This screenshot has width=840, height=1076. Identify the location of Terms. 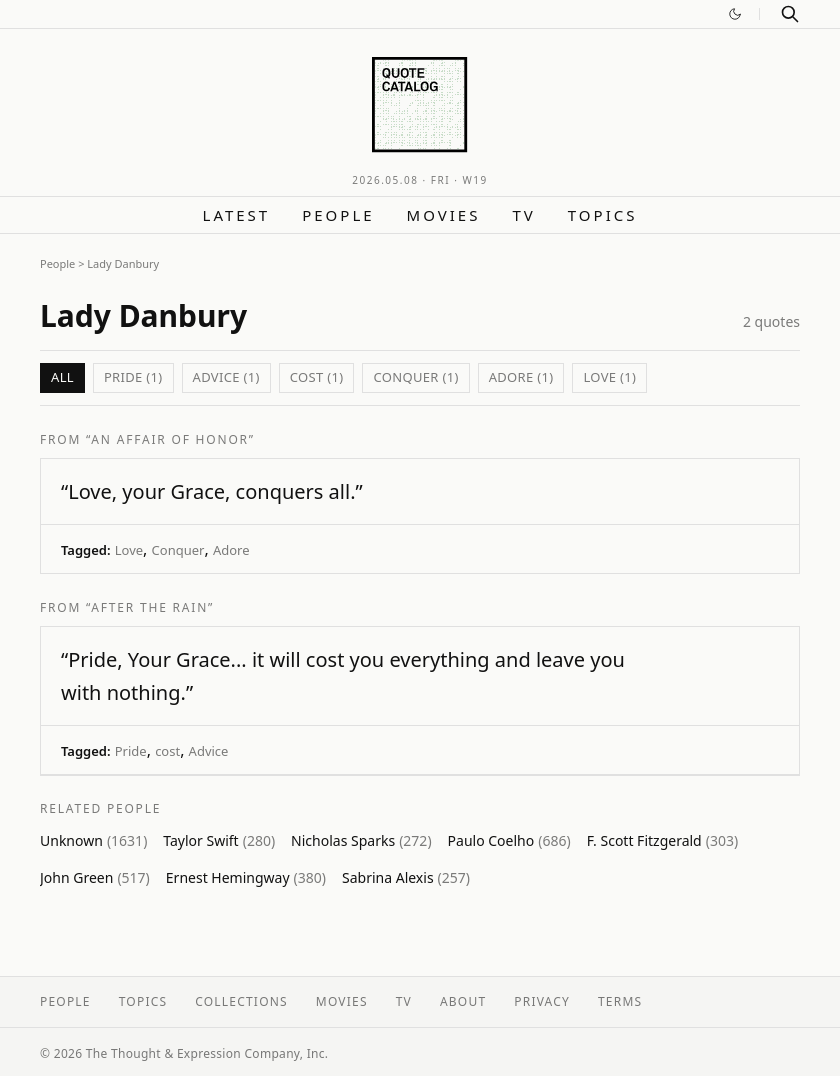
(620, 1001).